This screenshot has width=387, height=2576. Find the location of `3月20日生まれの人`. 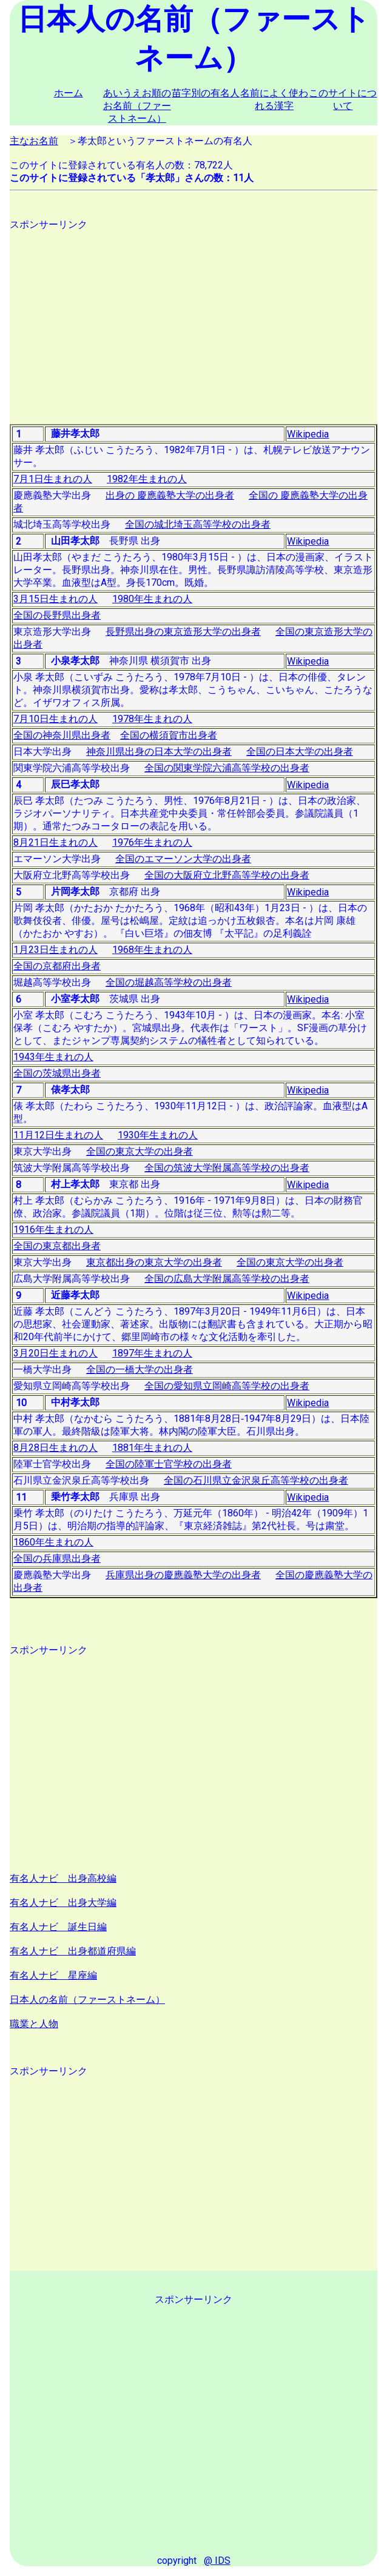

3月20日生まれの人 is located at coordinates (55, 1353).